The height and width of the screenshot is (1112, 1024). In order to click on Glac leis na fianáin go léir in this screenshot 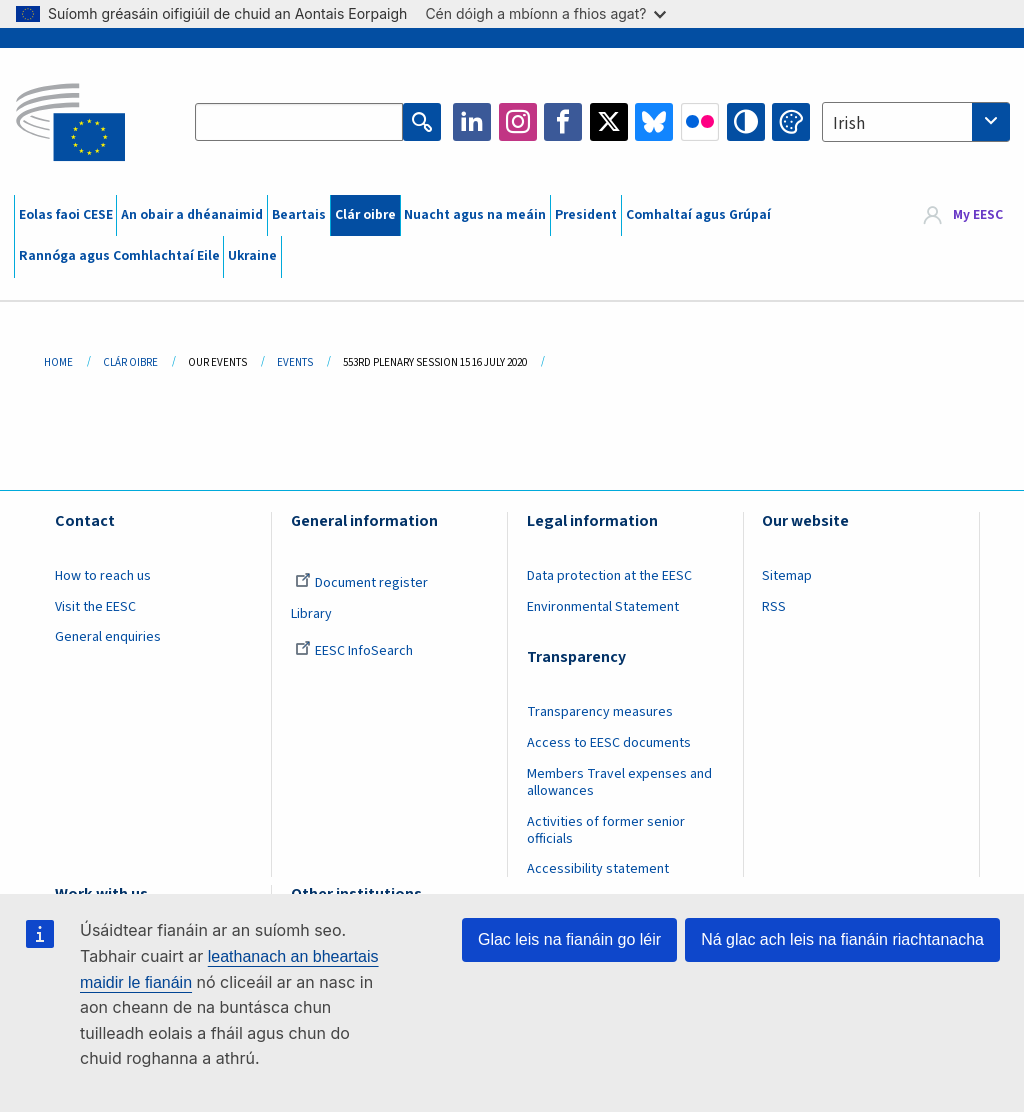, I will do `click(569, 939)`.